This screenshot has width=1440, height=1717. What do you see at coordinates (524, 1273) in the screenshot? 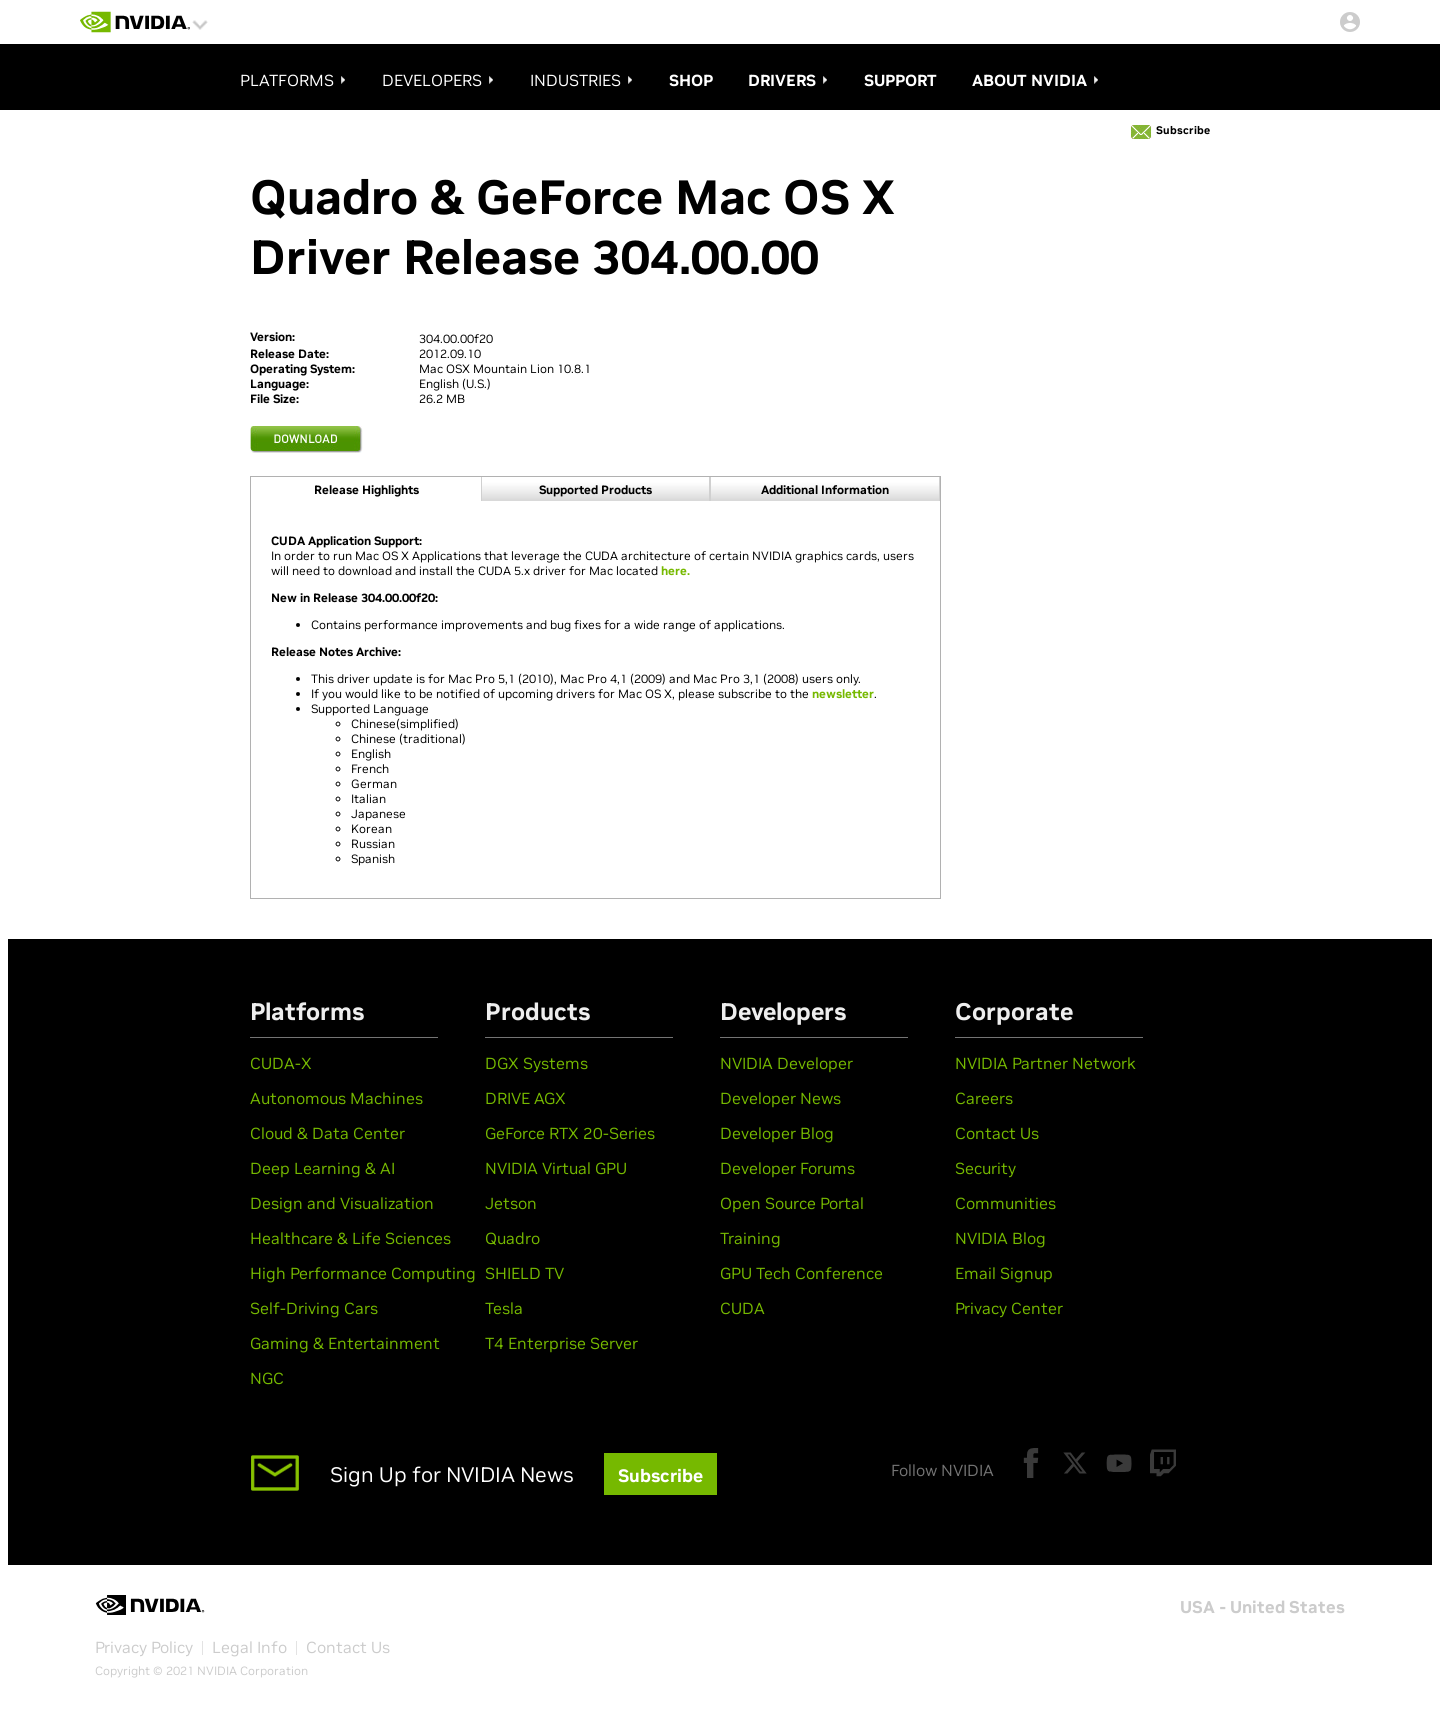
I see `SHIELD TV` at bounding box center [524, 1273].